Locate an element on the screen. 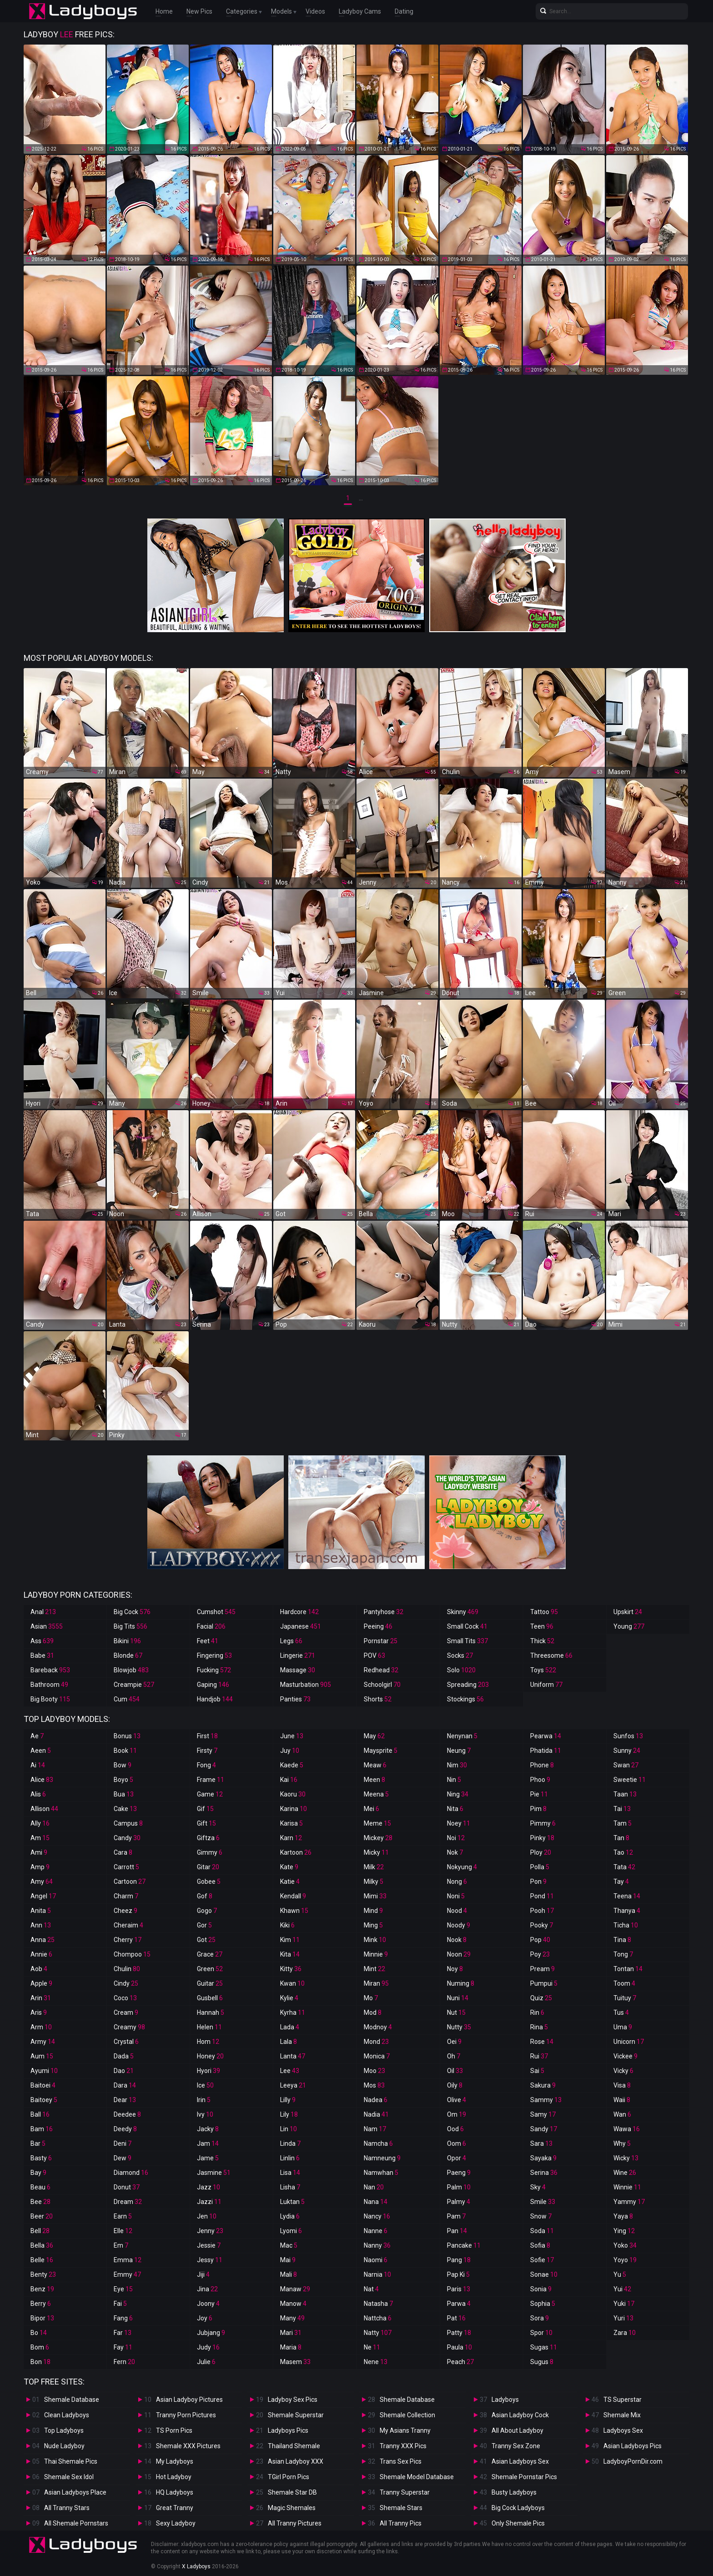 The image size is (713, 2576). Fong is located at coordinates (206, 1765).